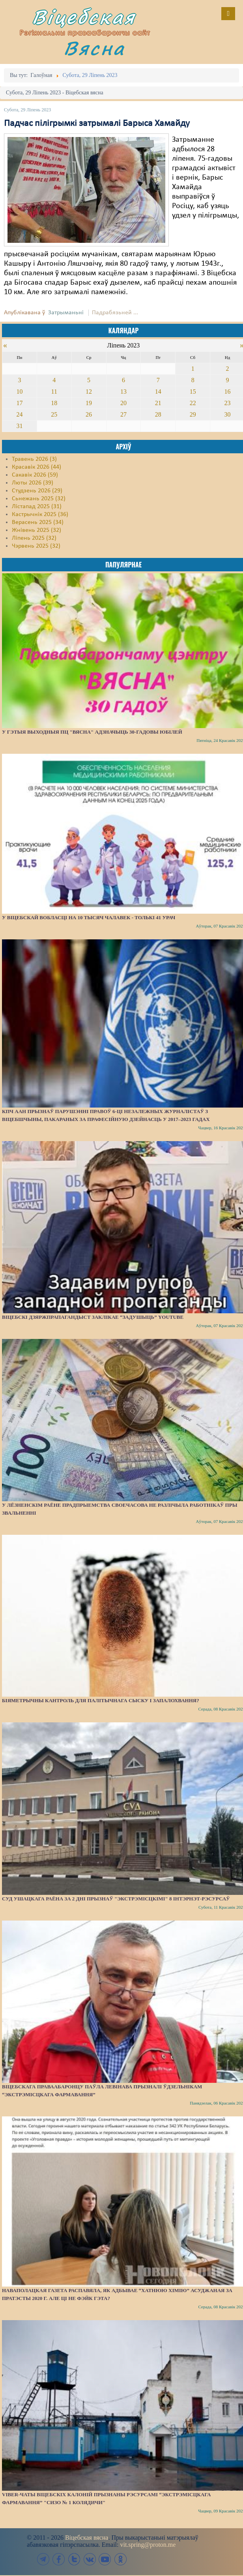 This screenshot has height=2576, width=243. I want to click on У Віцебскай вобласці на 10 тысяч чалавек - толькі 41 урач, so click(88, 917).